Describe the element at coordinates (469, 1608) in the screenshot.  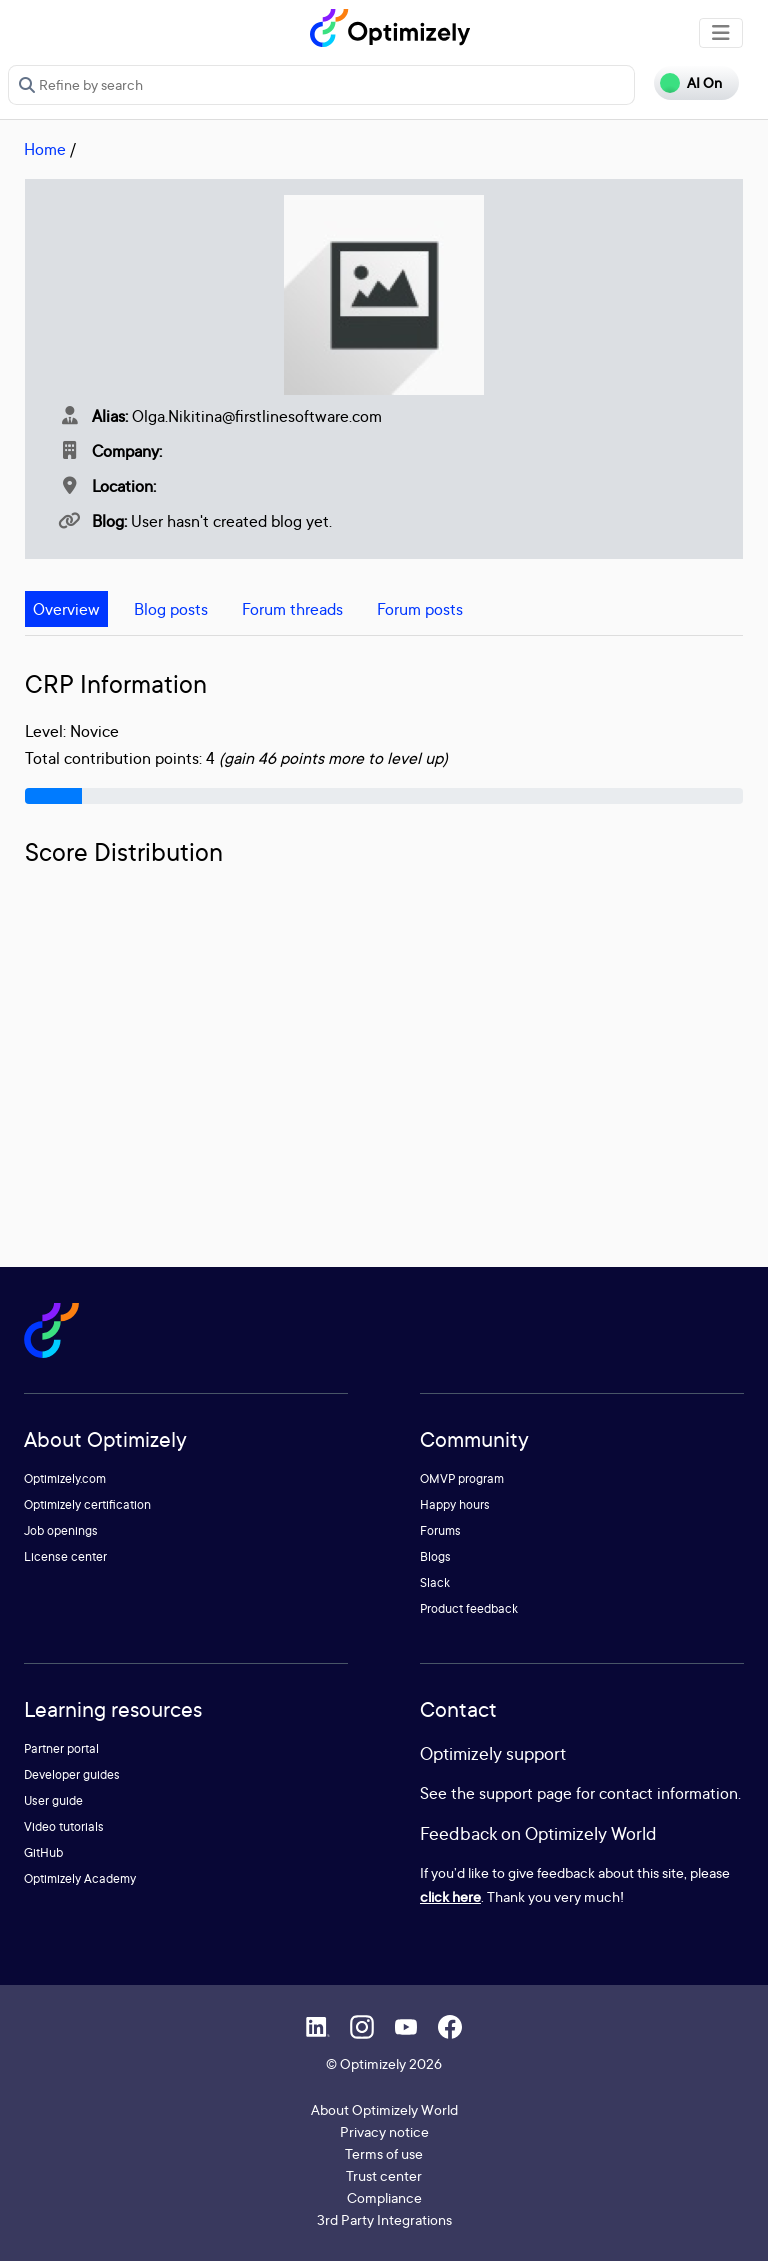
I see `Product feedback` at that location.